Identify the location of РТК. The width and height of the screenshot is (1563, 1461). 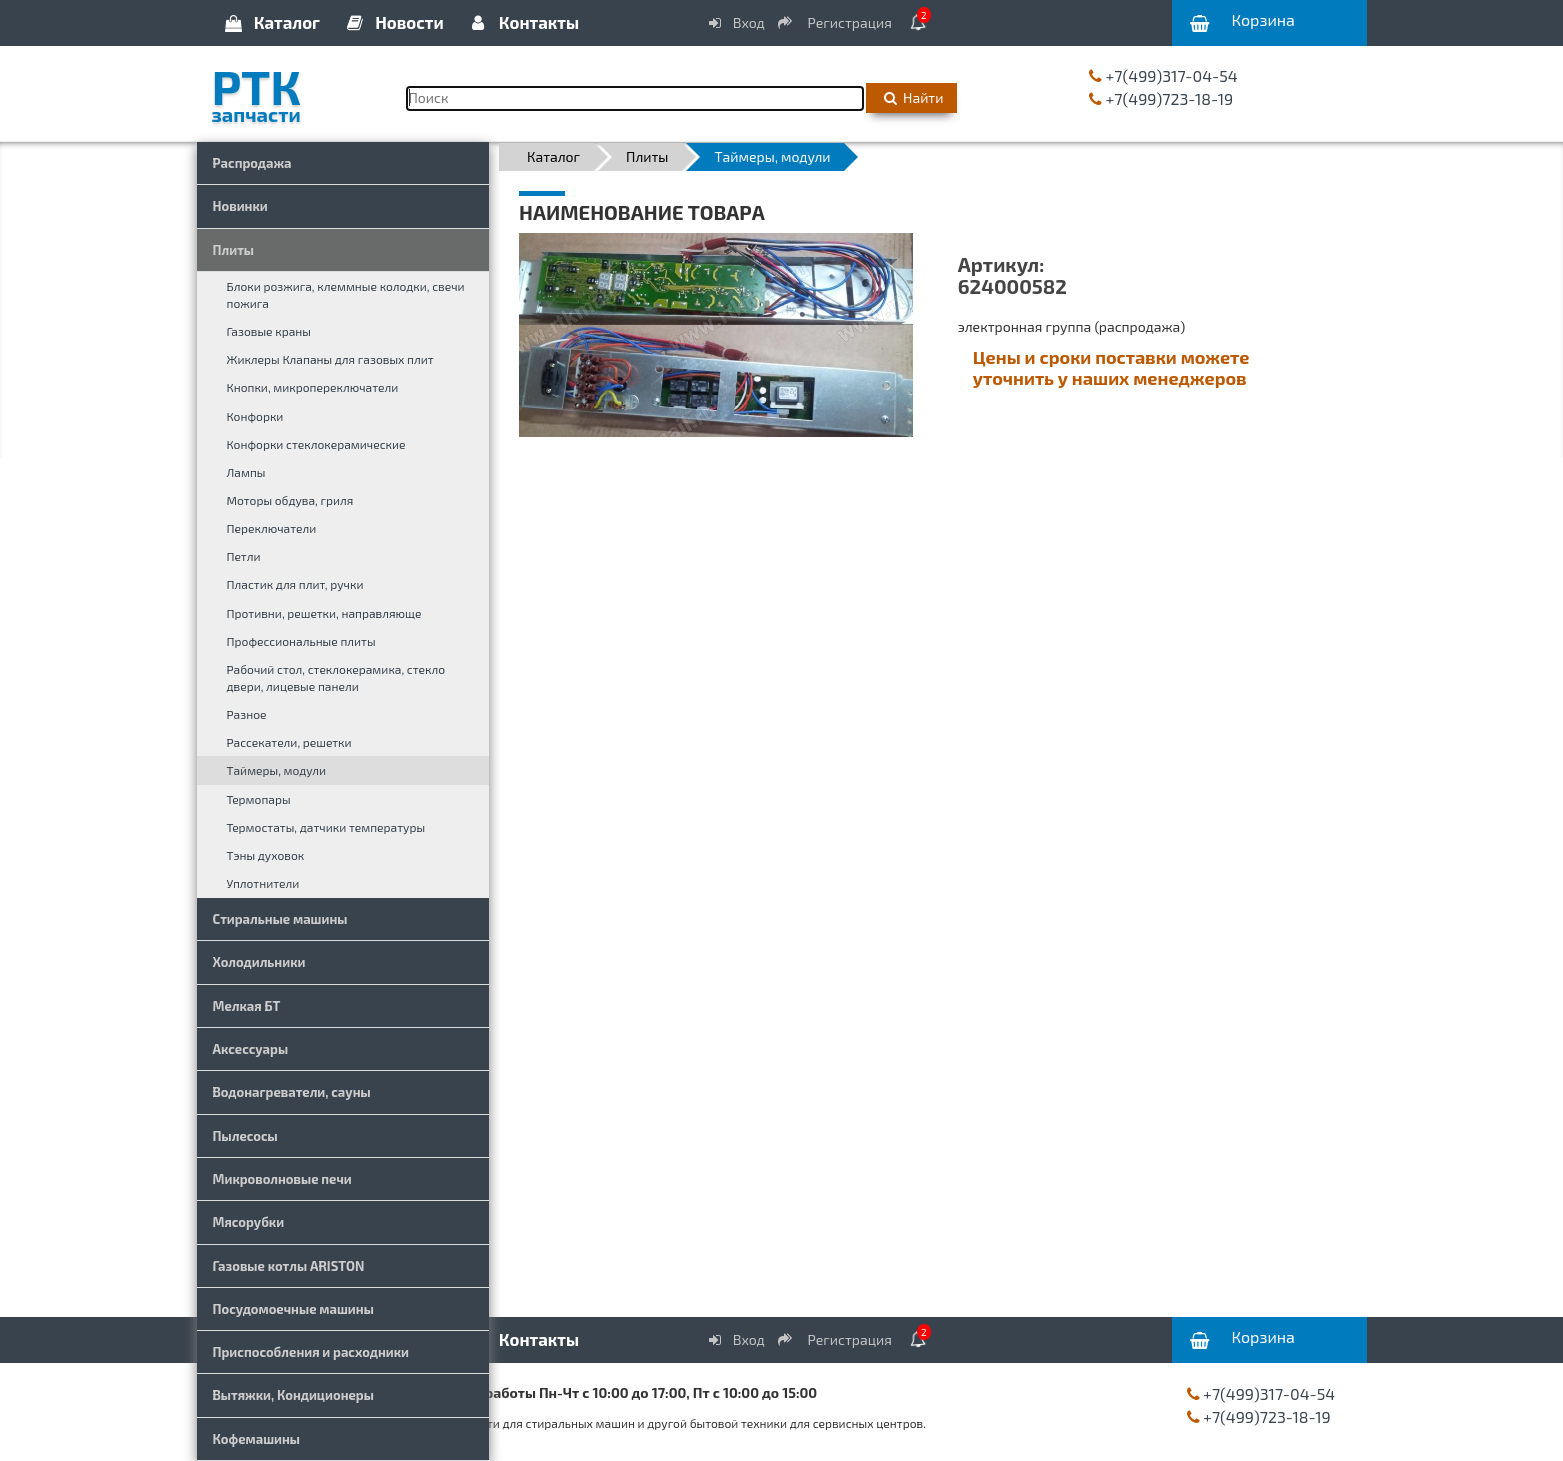
(294, 89).